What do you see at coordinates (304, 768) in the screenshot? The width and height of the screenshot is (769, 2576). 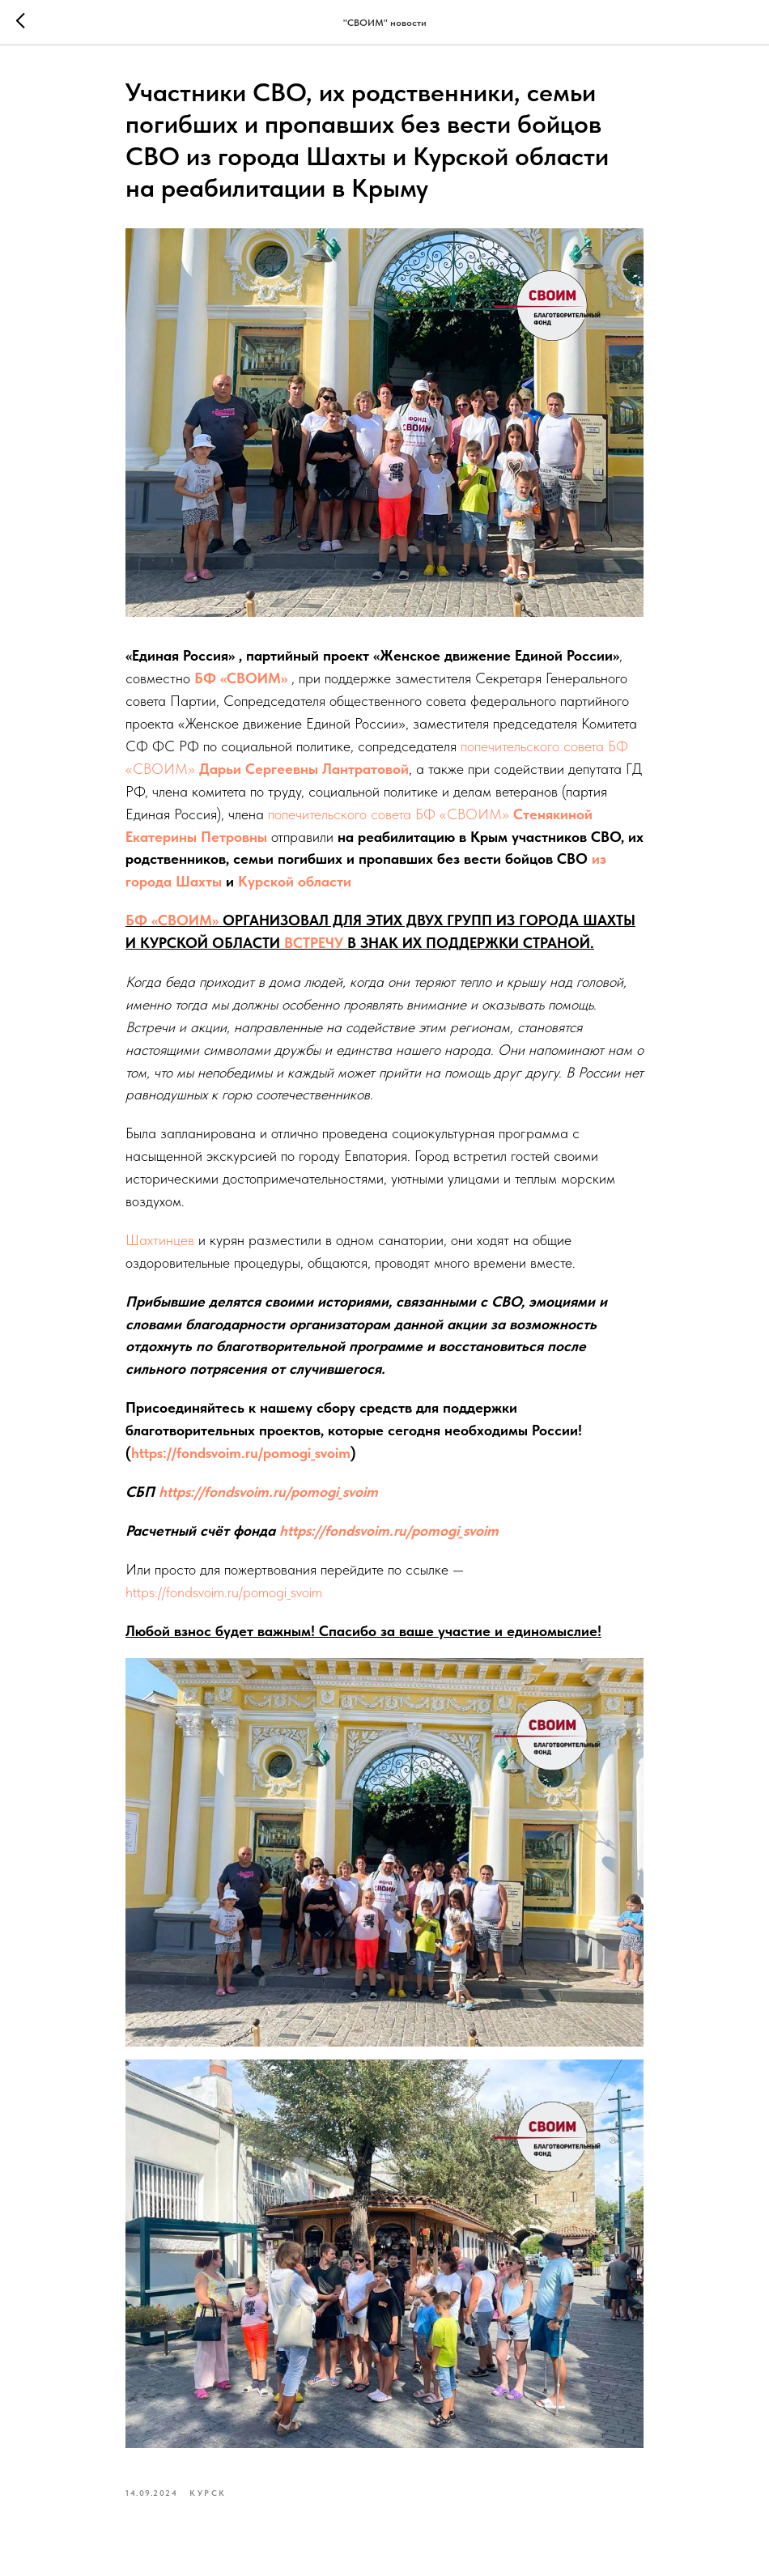 I see `Дарьи Сергеевны Лантратовой` at bounding box center [304, 768].